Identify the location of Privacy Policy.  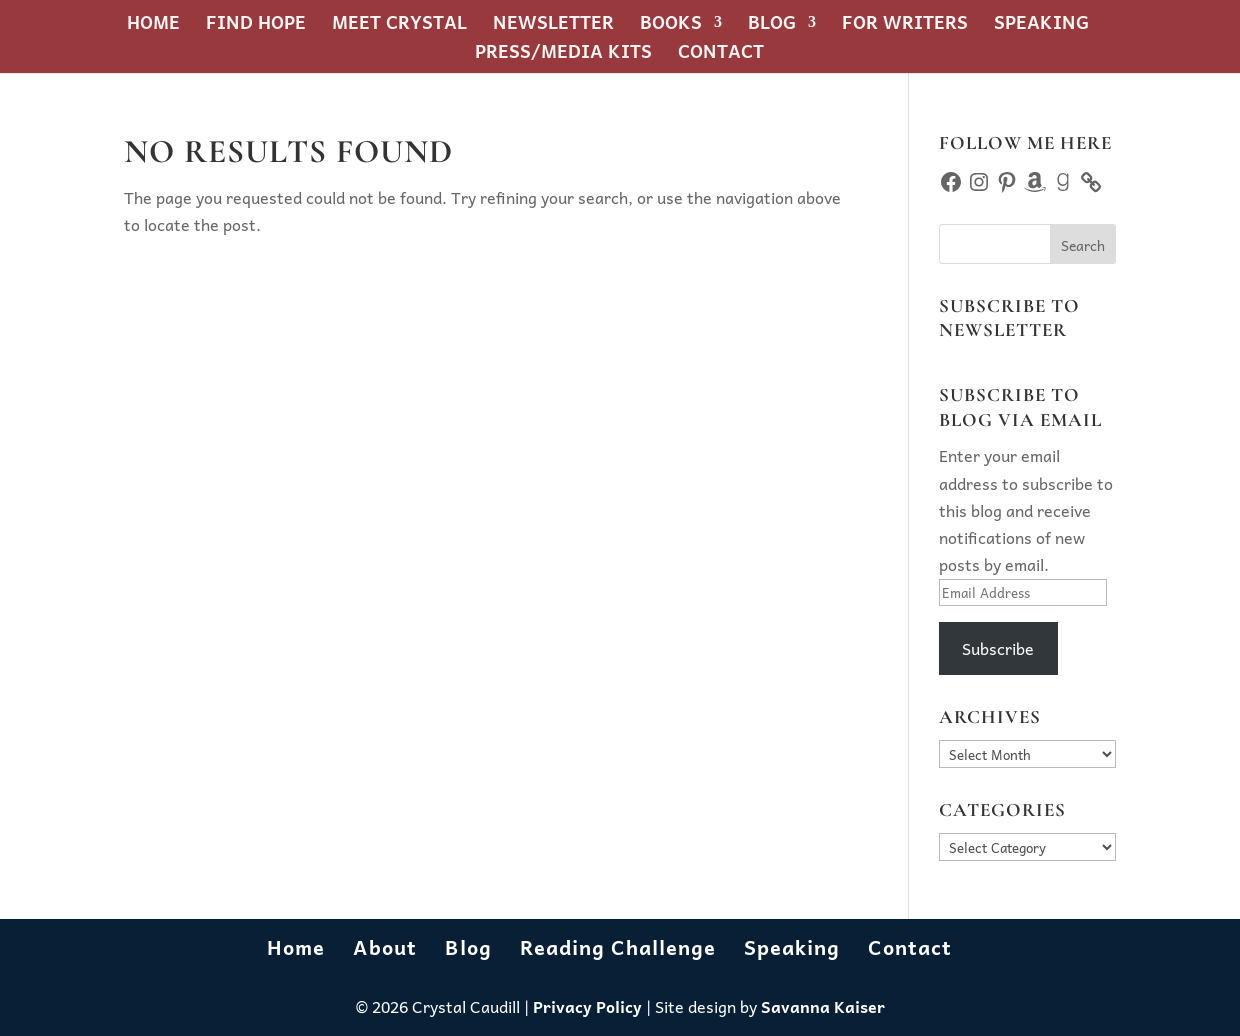
(587, 1006).